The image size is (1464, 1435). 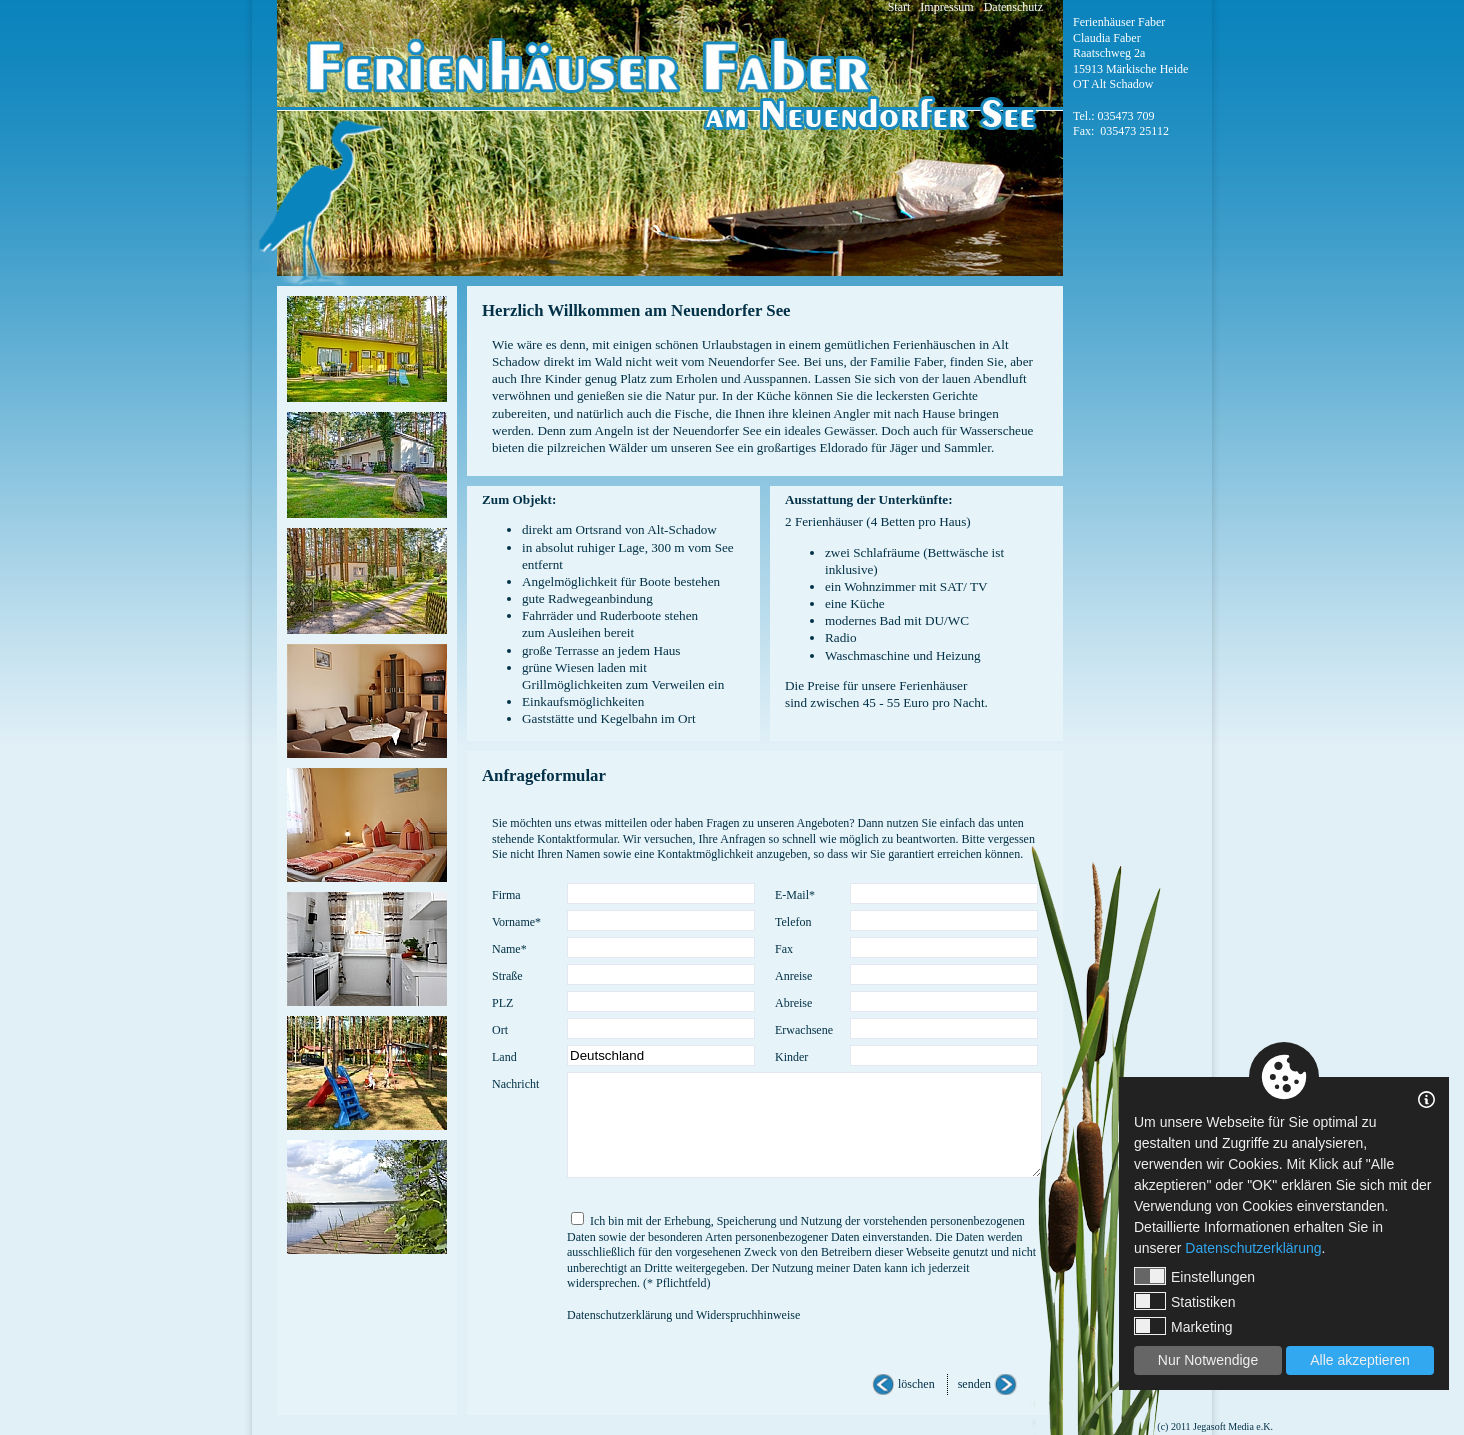 What do you see at coordinates (1194, 1276) in the screenshot?
I see `Einstellungen` at bounding box center [1194, 1276].